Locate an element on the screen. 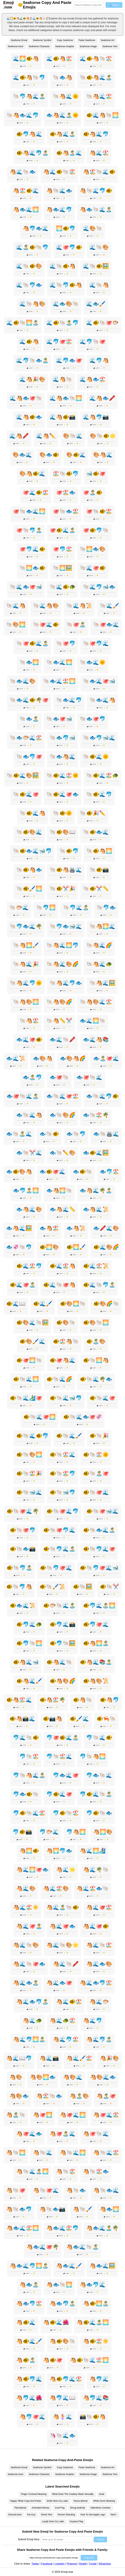 This screenshot has height=2576, width=125. 🌊🏝️🐠🐚🐬 is located at coordinates (32, 247).